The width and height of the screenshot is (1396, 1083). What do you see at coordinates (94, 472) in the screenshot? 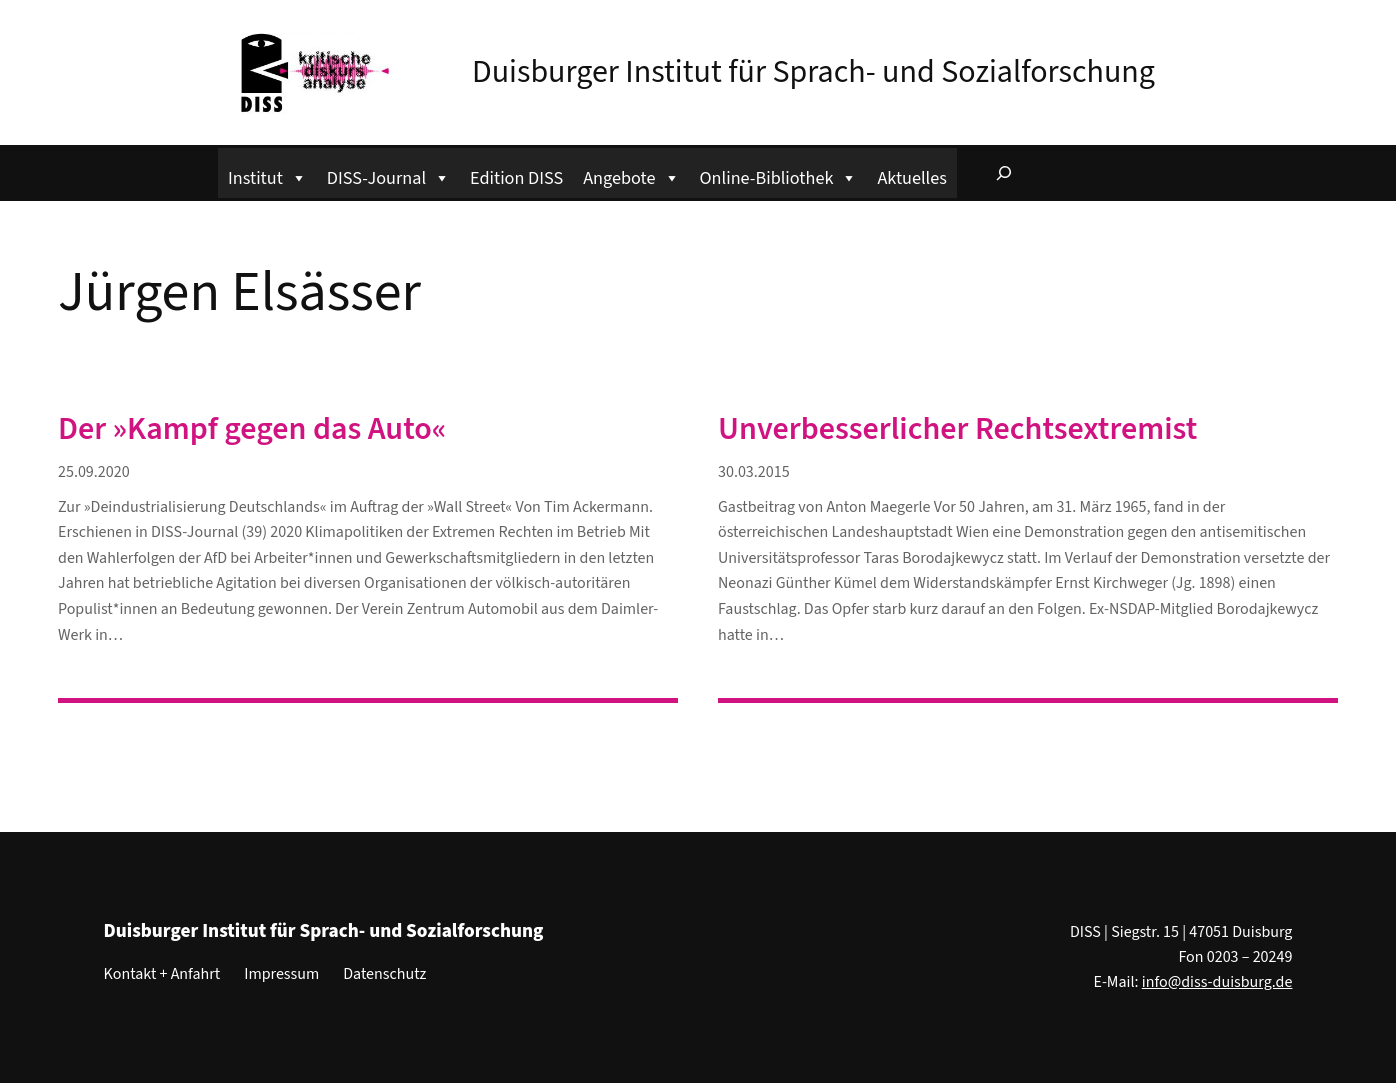
I see `25.09.2020` at bounding box center [94, 472].